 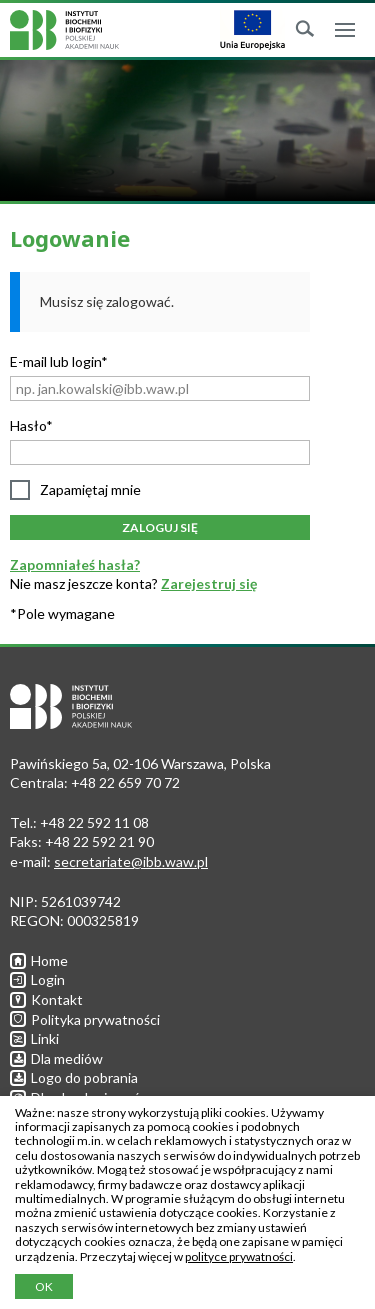 I want to click on Zapamiętaj mnie, so click(x=90, y=489).